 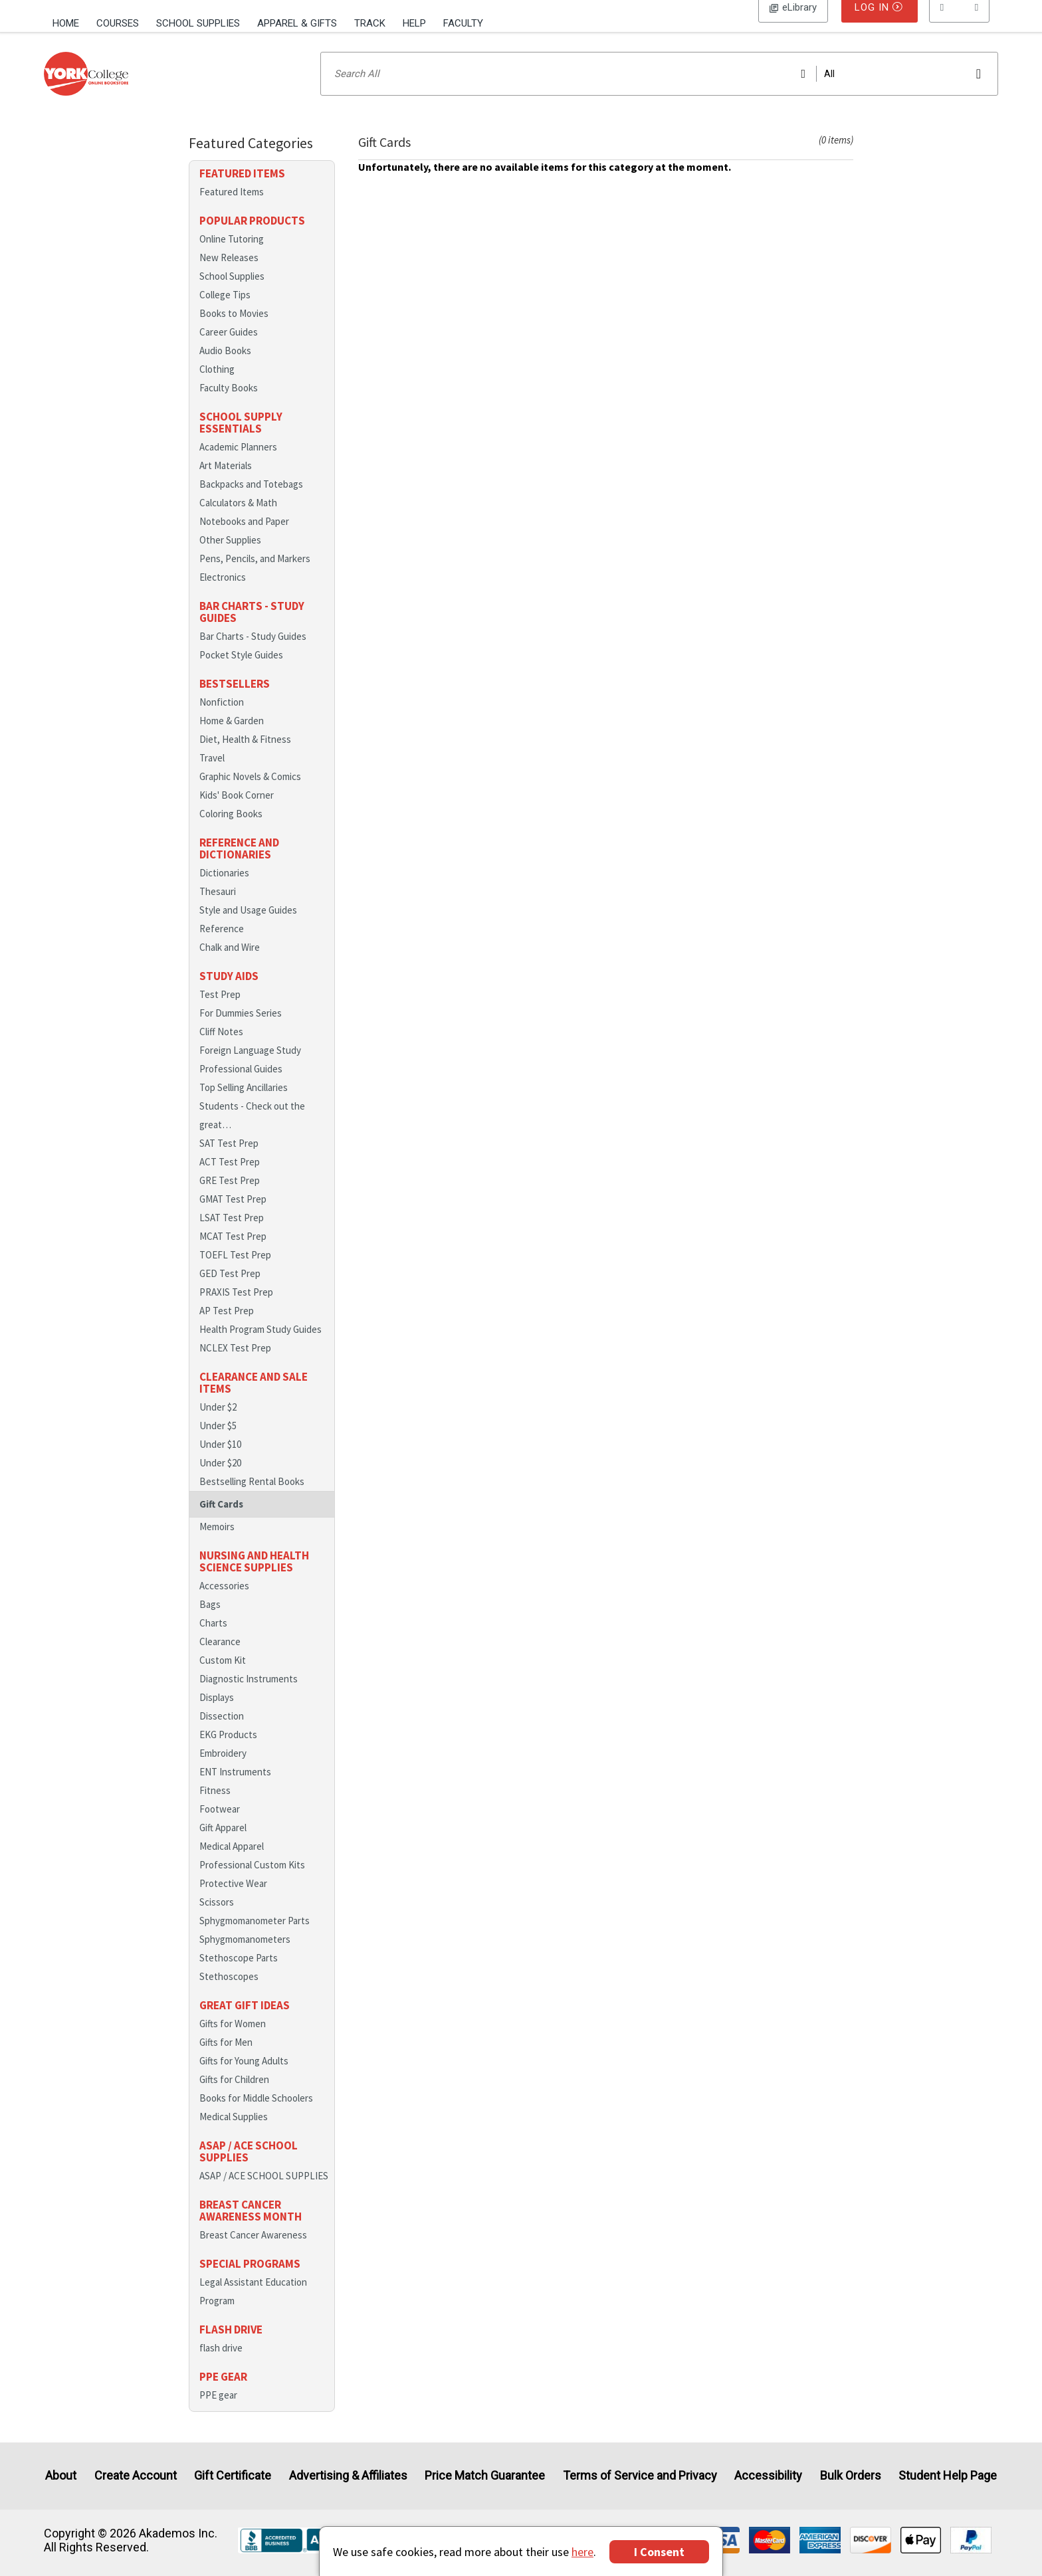 I want to click on Fitness, so click(x=215, y=1807).